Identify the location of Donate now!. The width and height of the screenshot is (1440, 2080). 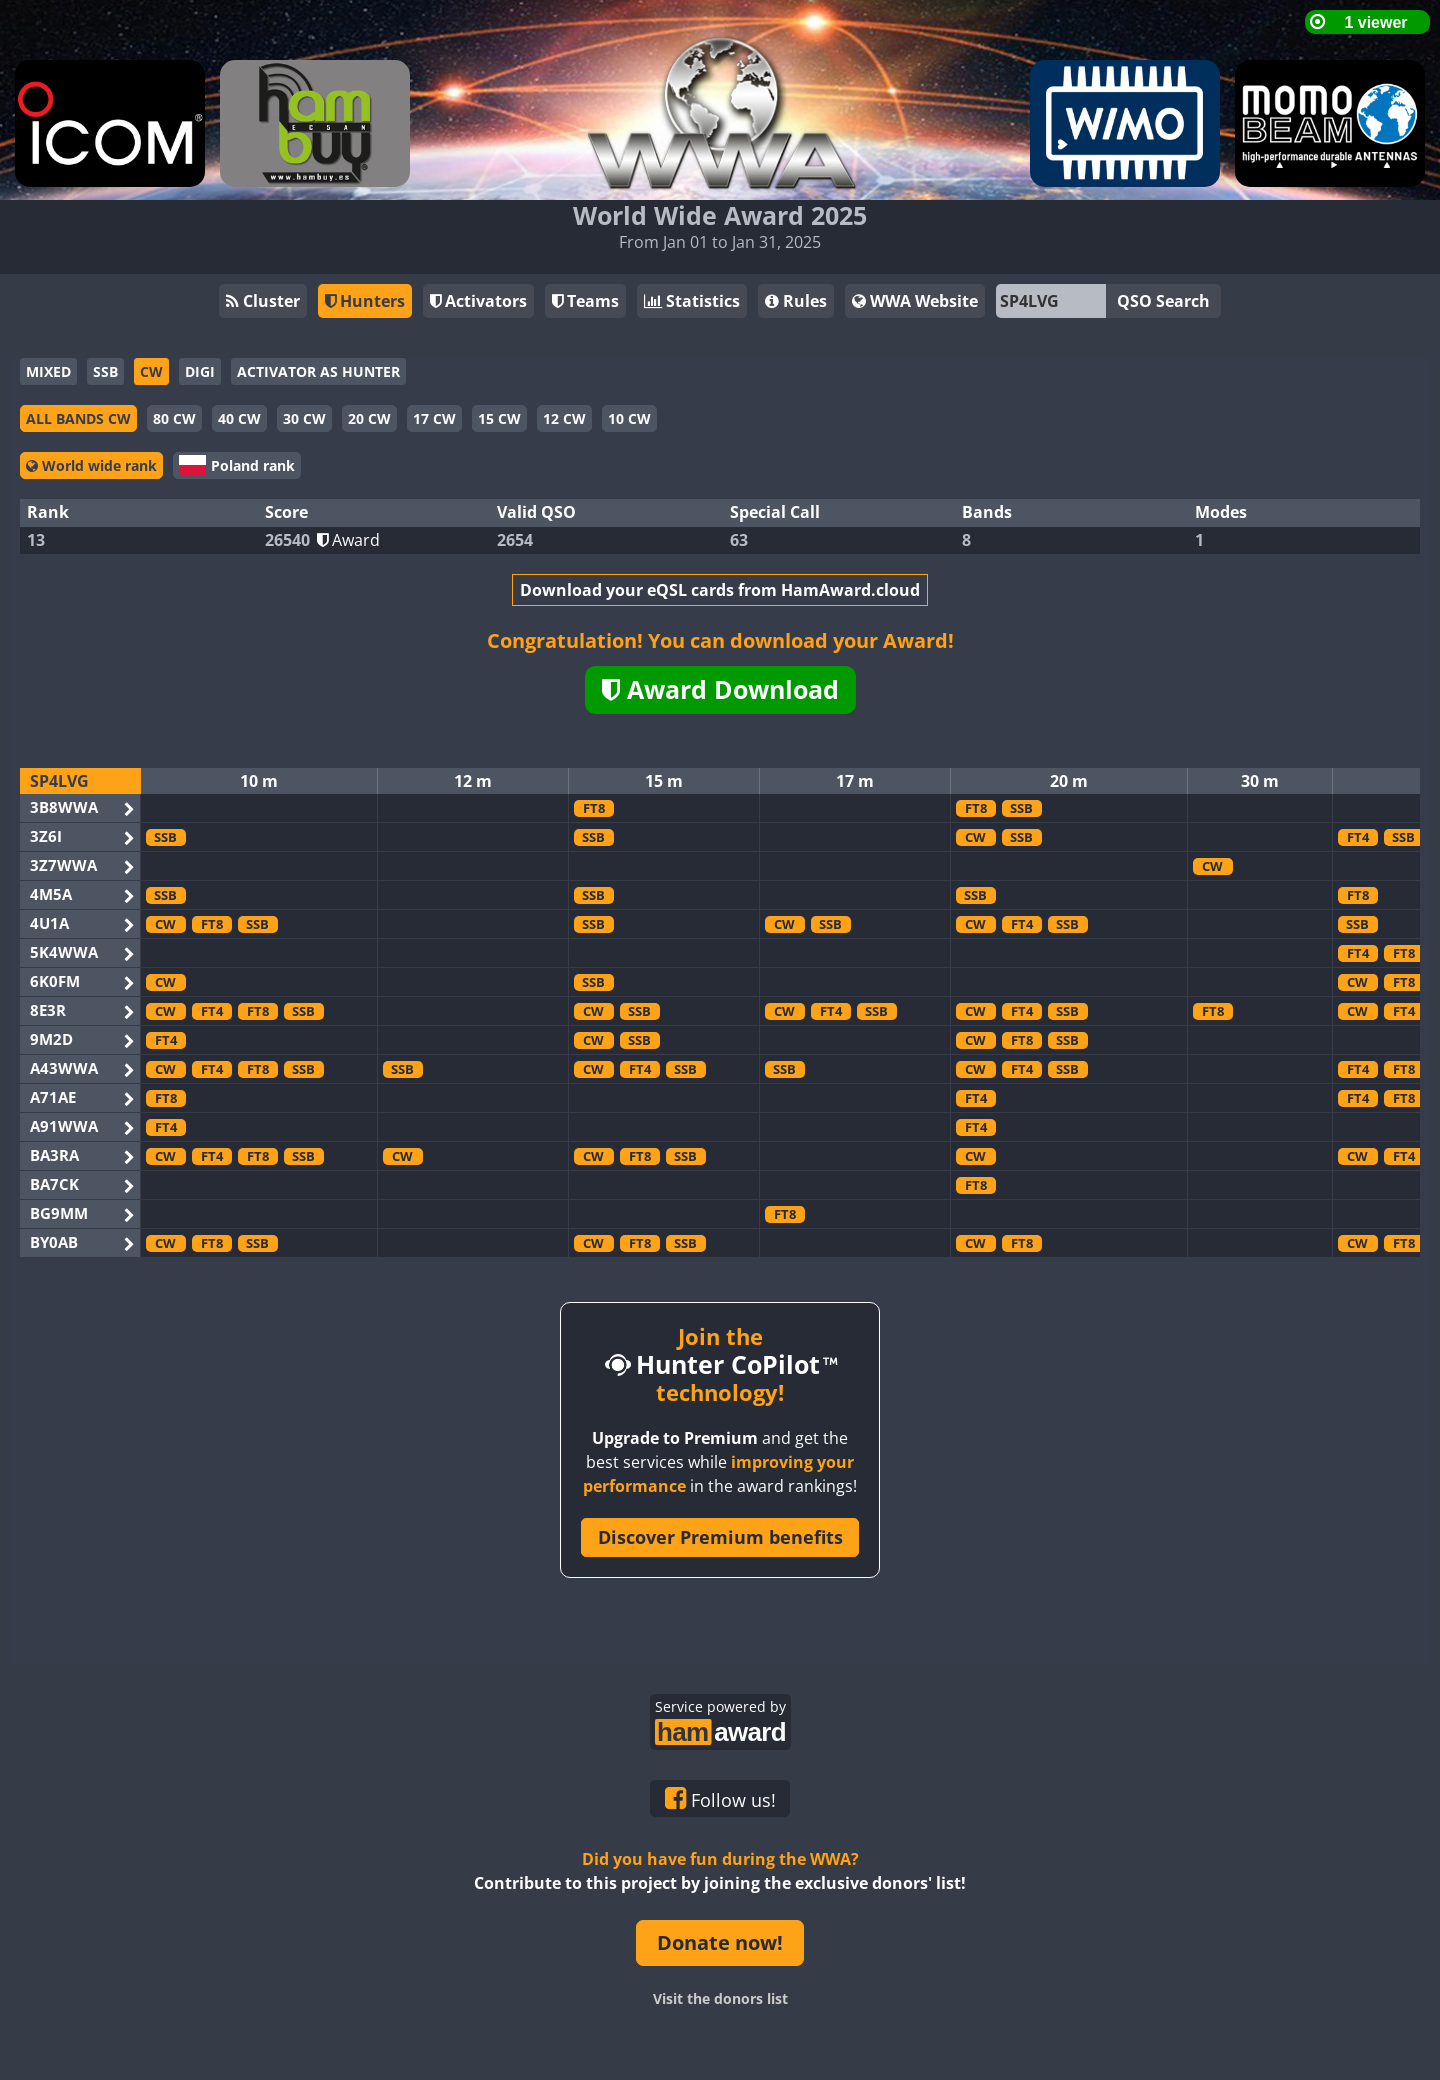
(720, 1942).